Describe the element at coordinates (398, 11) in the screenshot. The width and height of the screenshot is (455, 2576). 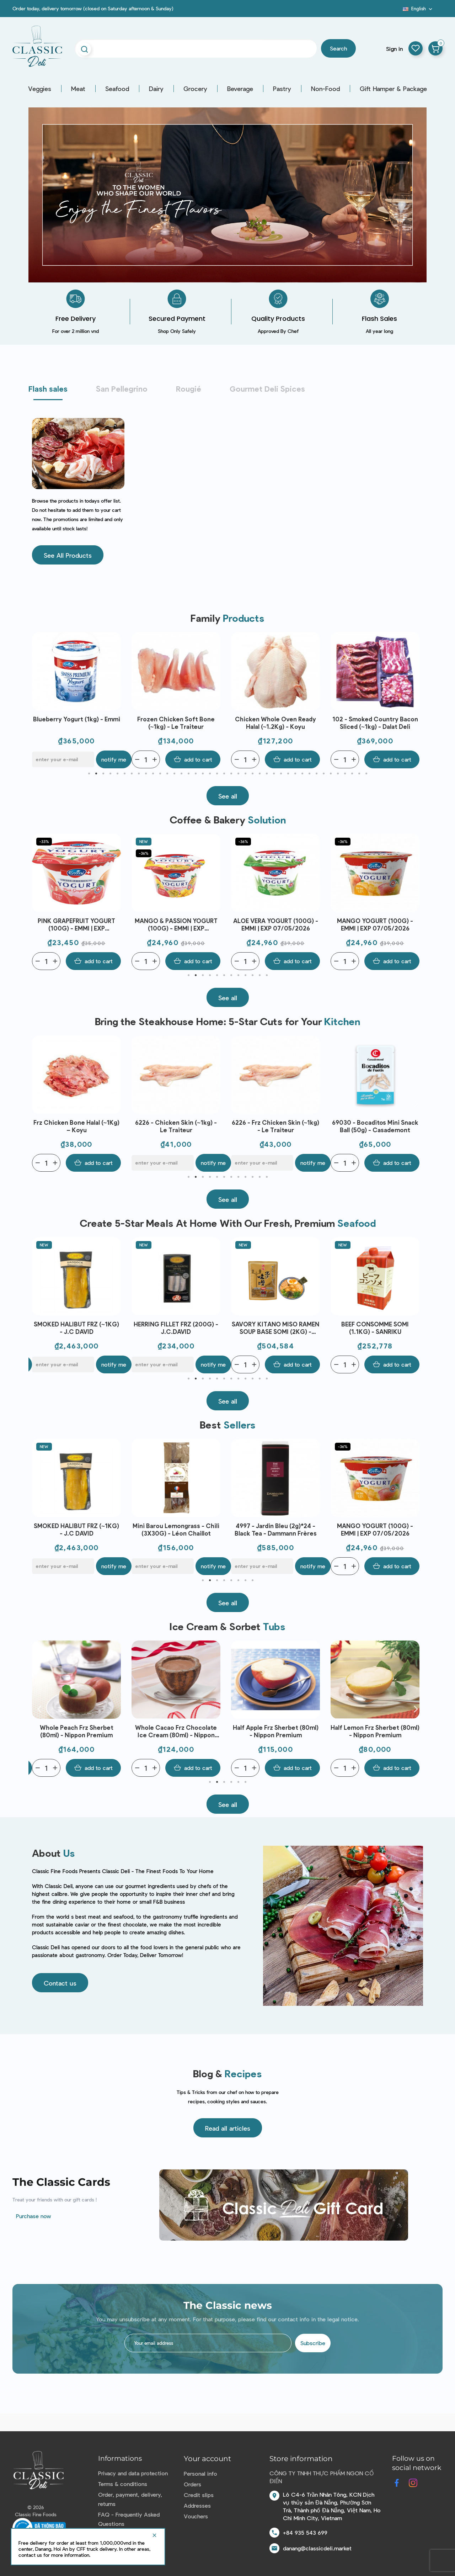
I see `Blog` at that location.